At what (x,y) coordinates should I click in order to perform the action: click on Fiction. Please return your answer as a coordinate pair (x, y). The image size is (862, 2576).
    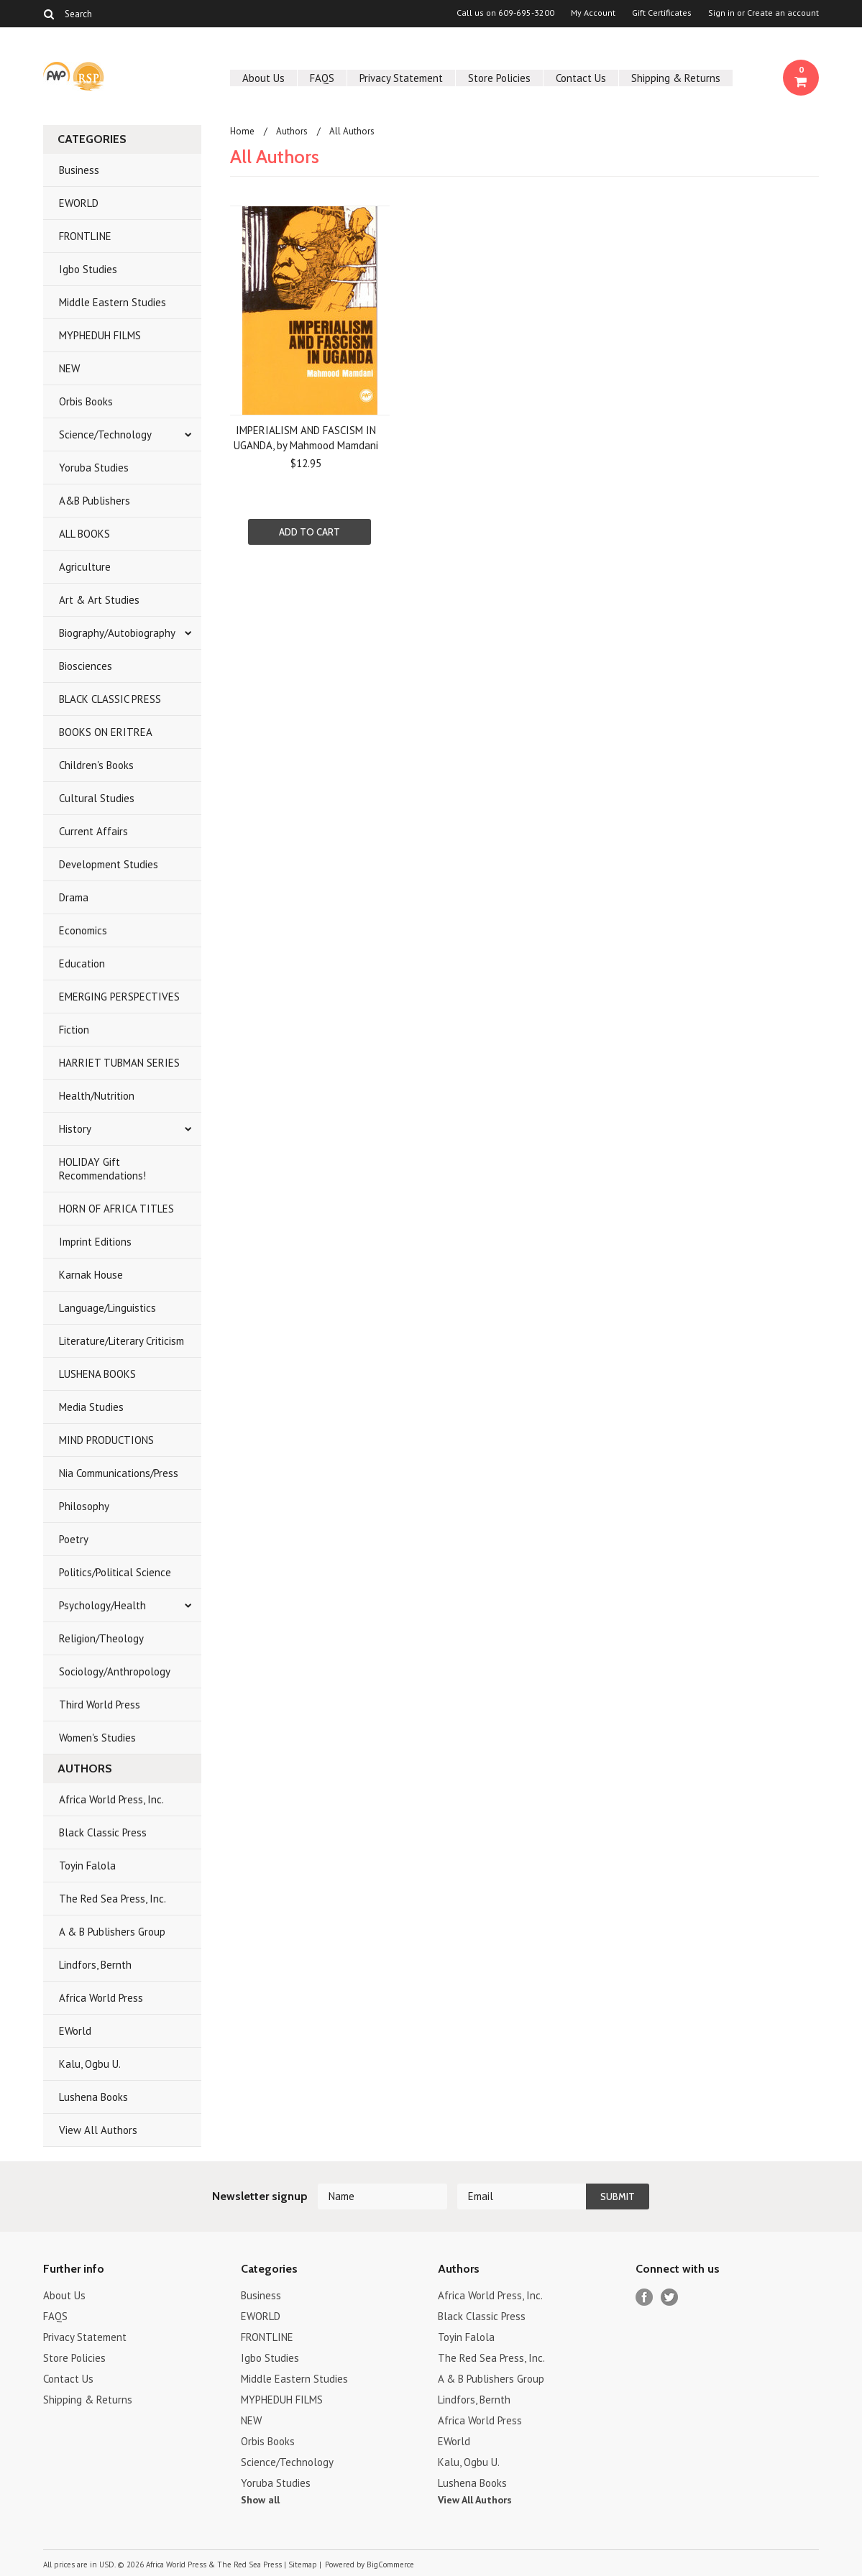
    Looking at the image, I should click on (74, 1029).